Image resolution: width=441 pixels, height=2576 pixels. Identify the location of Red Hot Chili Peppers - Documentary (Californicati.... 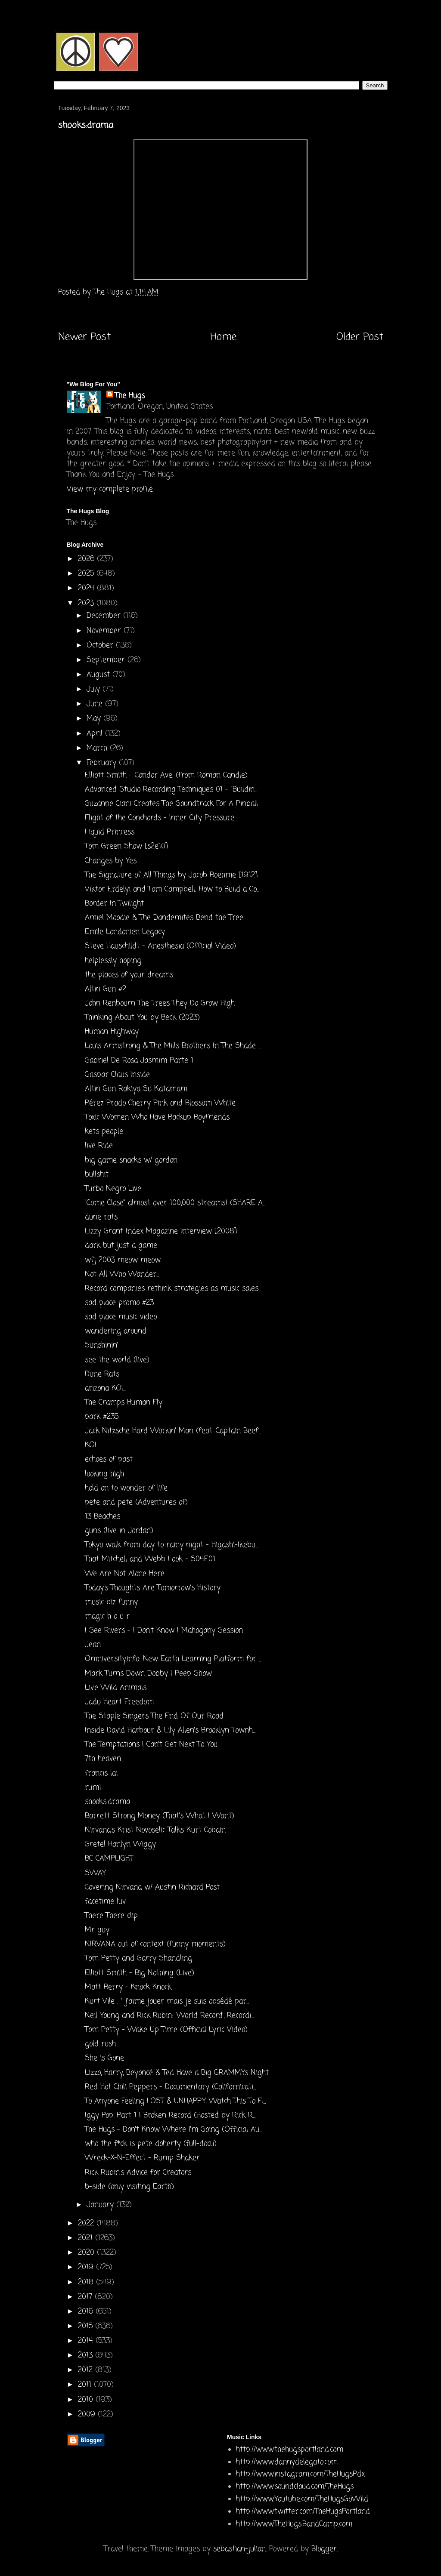
(170, 2087).